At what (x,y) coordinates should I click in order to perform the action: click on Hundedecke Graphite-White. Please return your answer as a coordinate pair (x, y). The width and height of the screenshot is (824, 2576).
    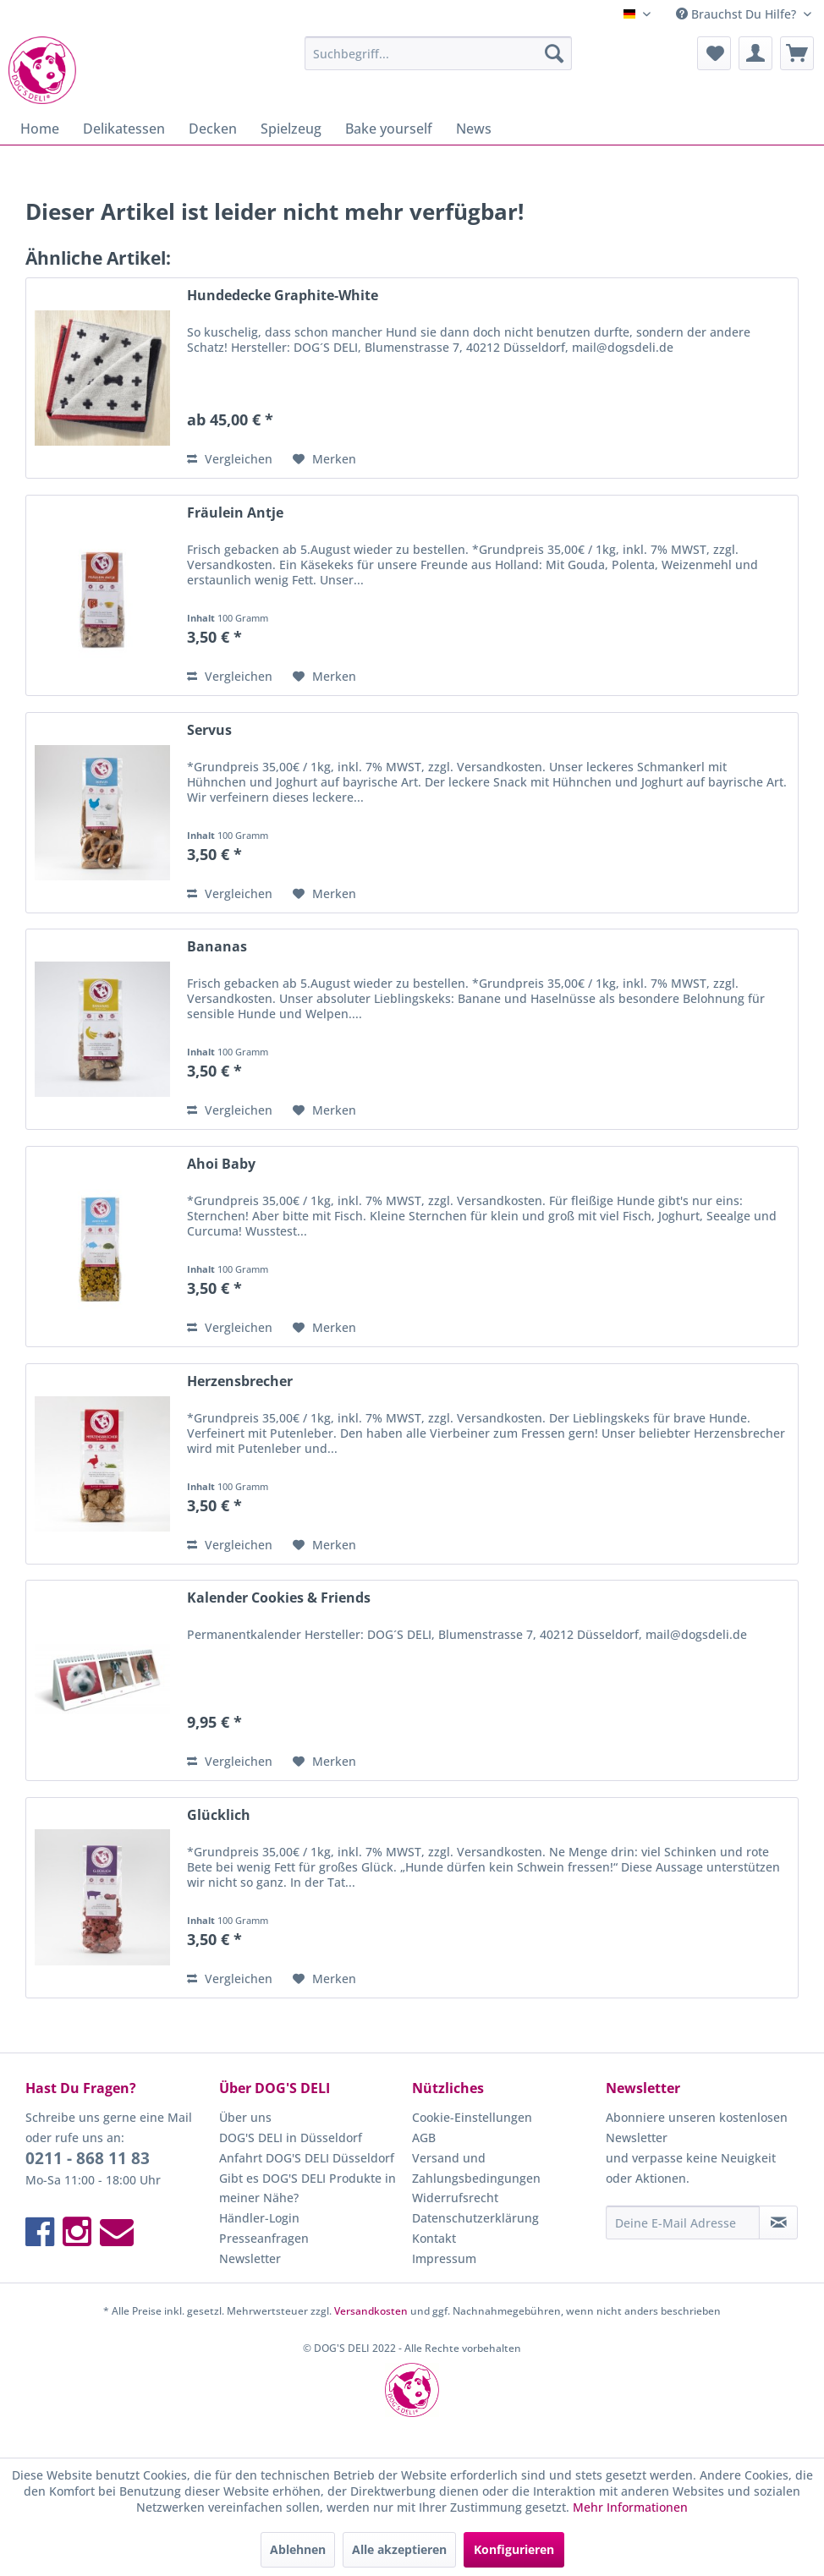
    Looking at the image, I should click on (282, 295).